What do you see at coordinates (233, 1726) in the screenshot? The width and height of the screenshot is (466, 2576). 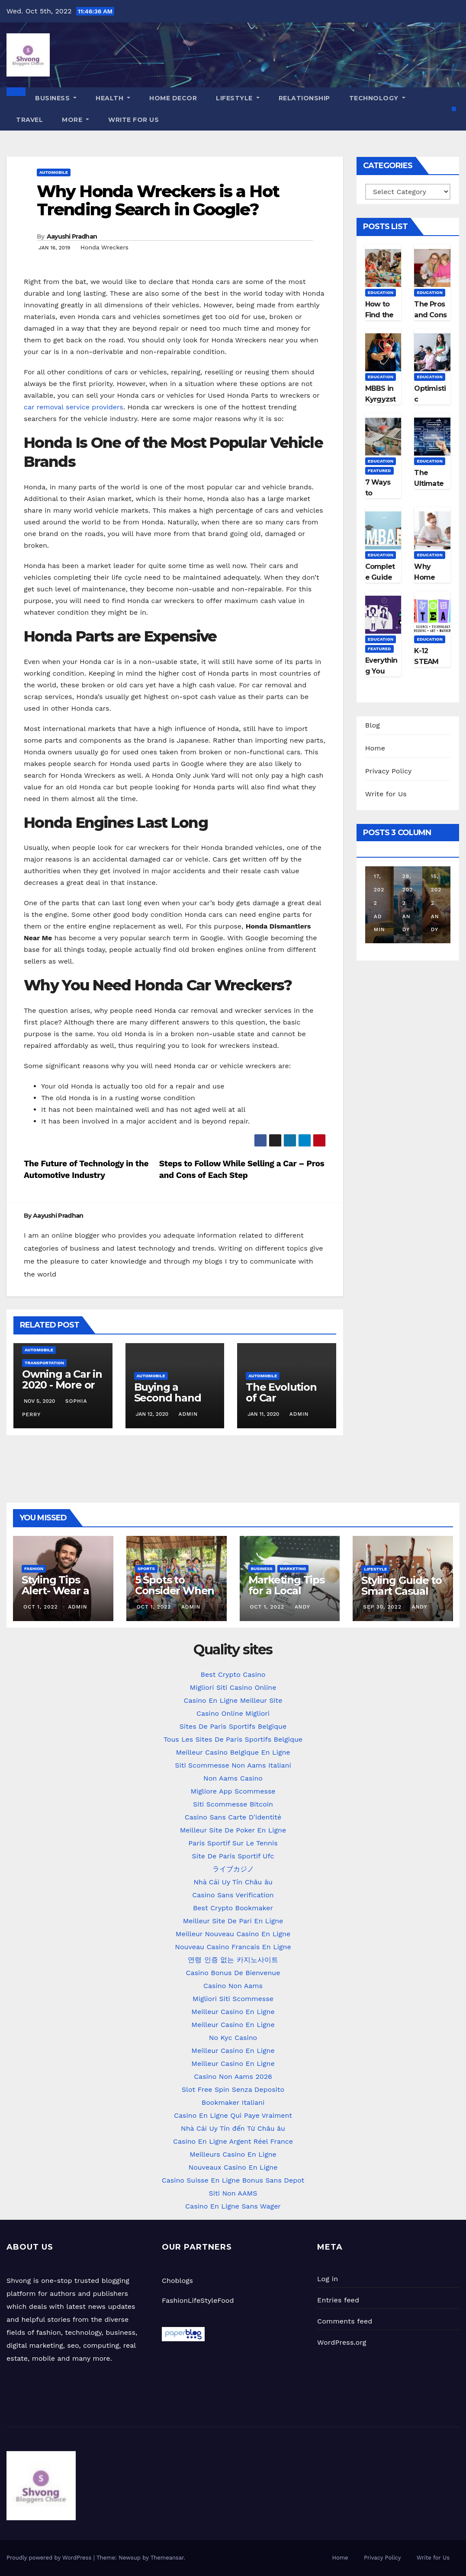 I see `Sites De Paris Sportifs Belgique` at bounding box center [233, 1726].